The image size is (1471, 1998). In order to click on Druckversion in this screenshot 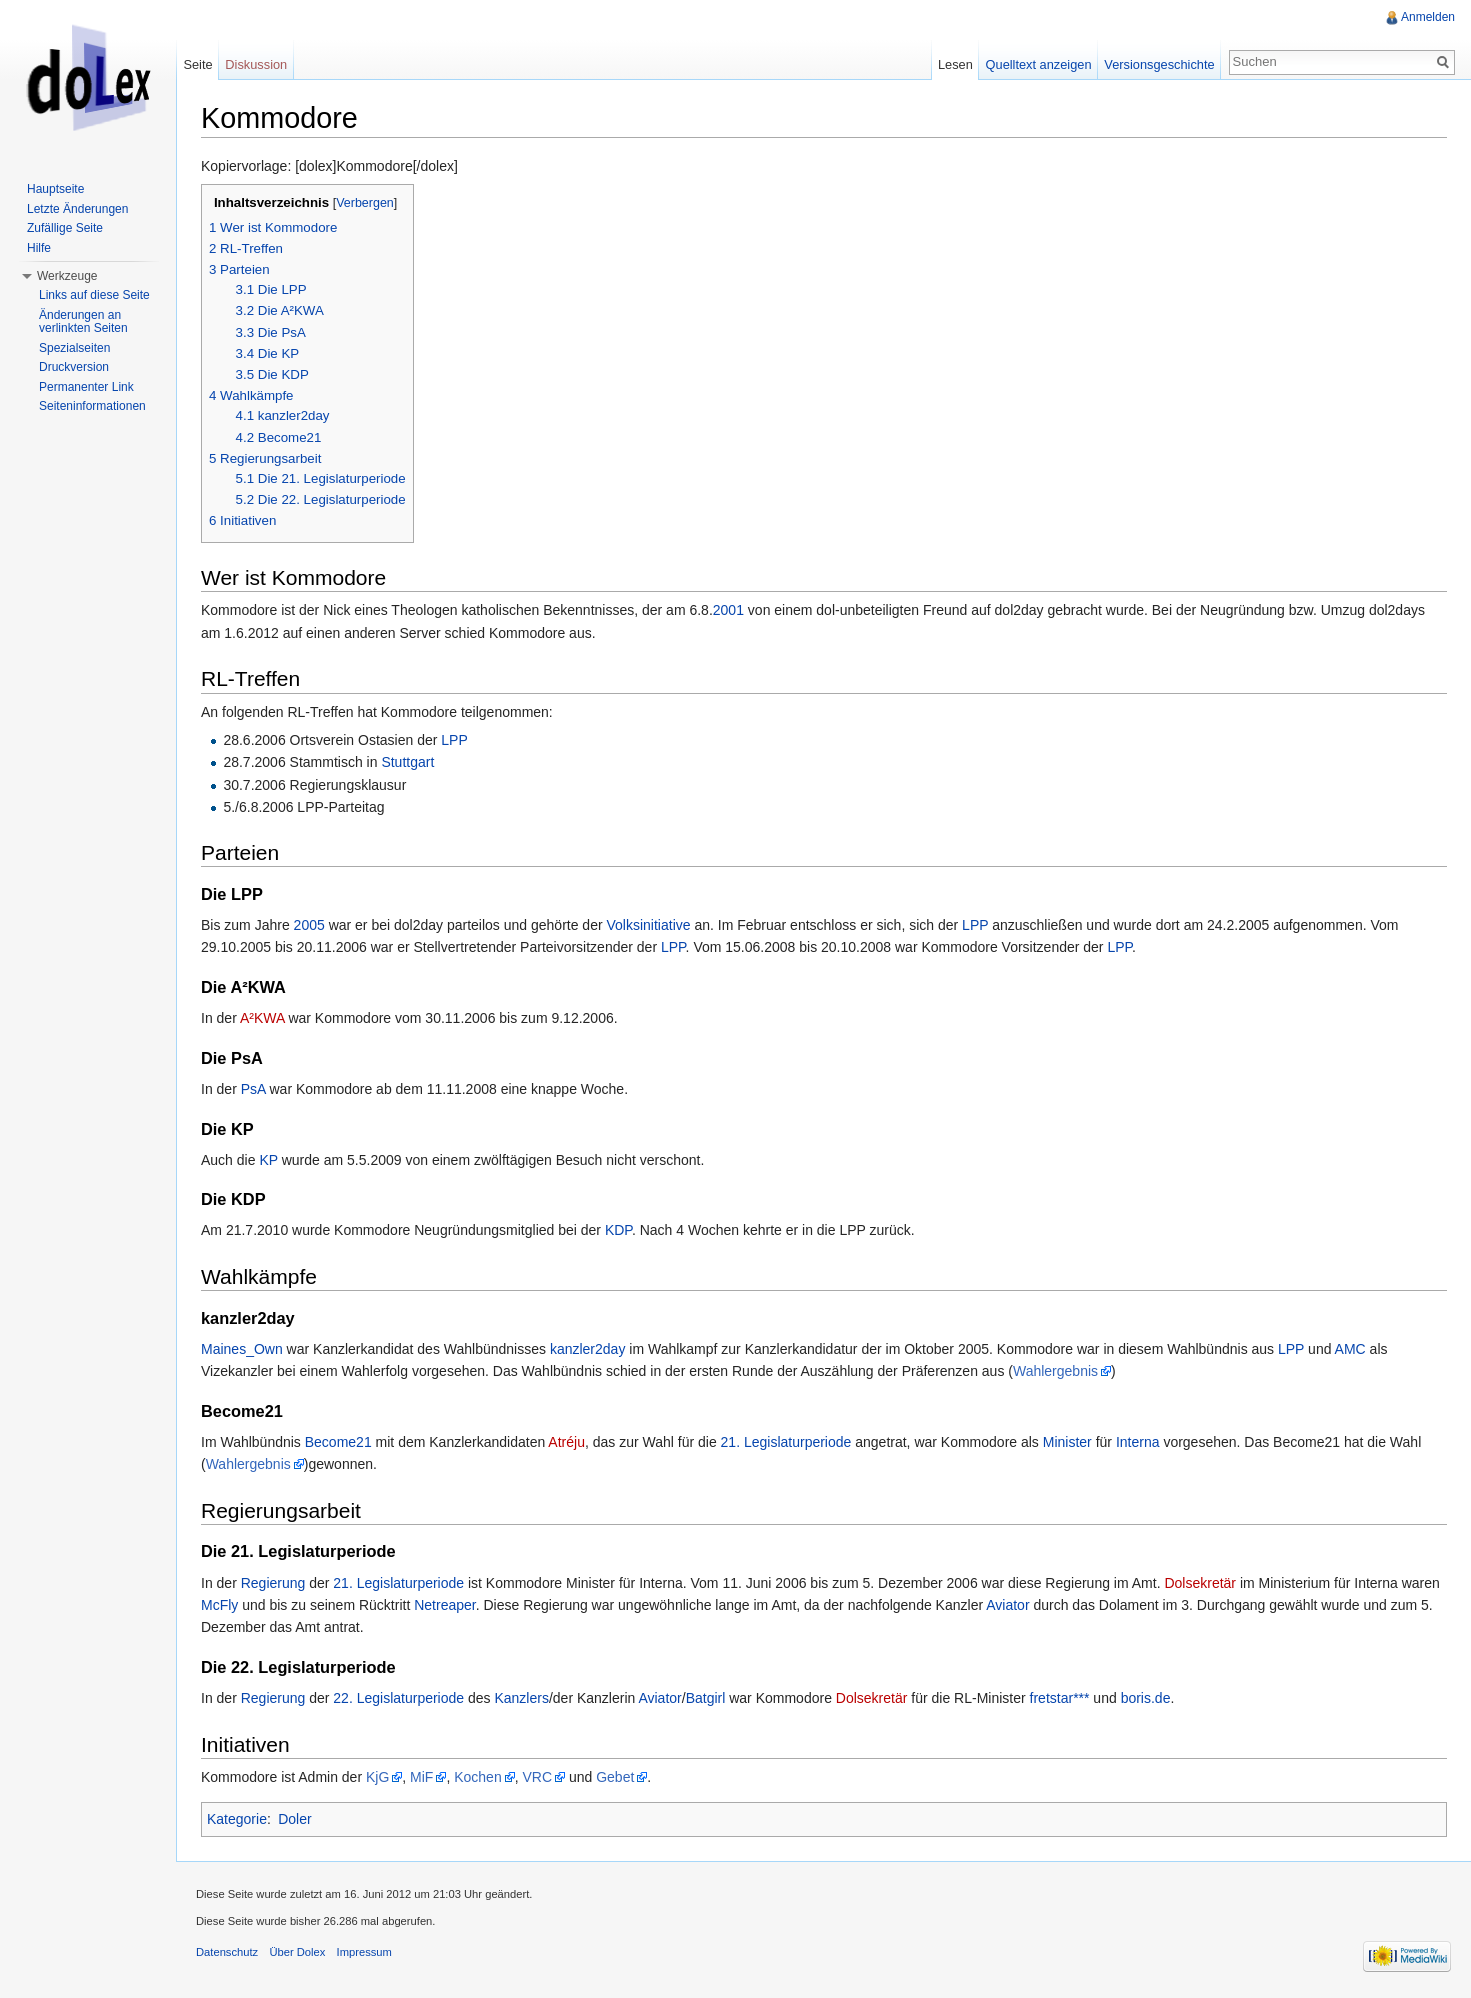, I will do `click(74, 367)`.